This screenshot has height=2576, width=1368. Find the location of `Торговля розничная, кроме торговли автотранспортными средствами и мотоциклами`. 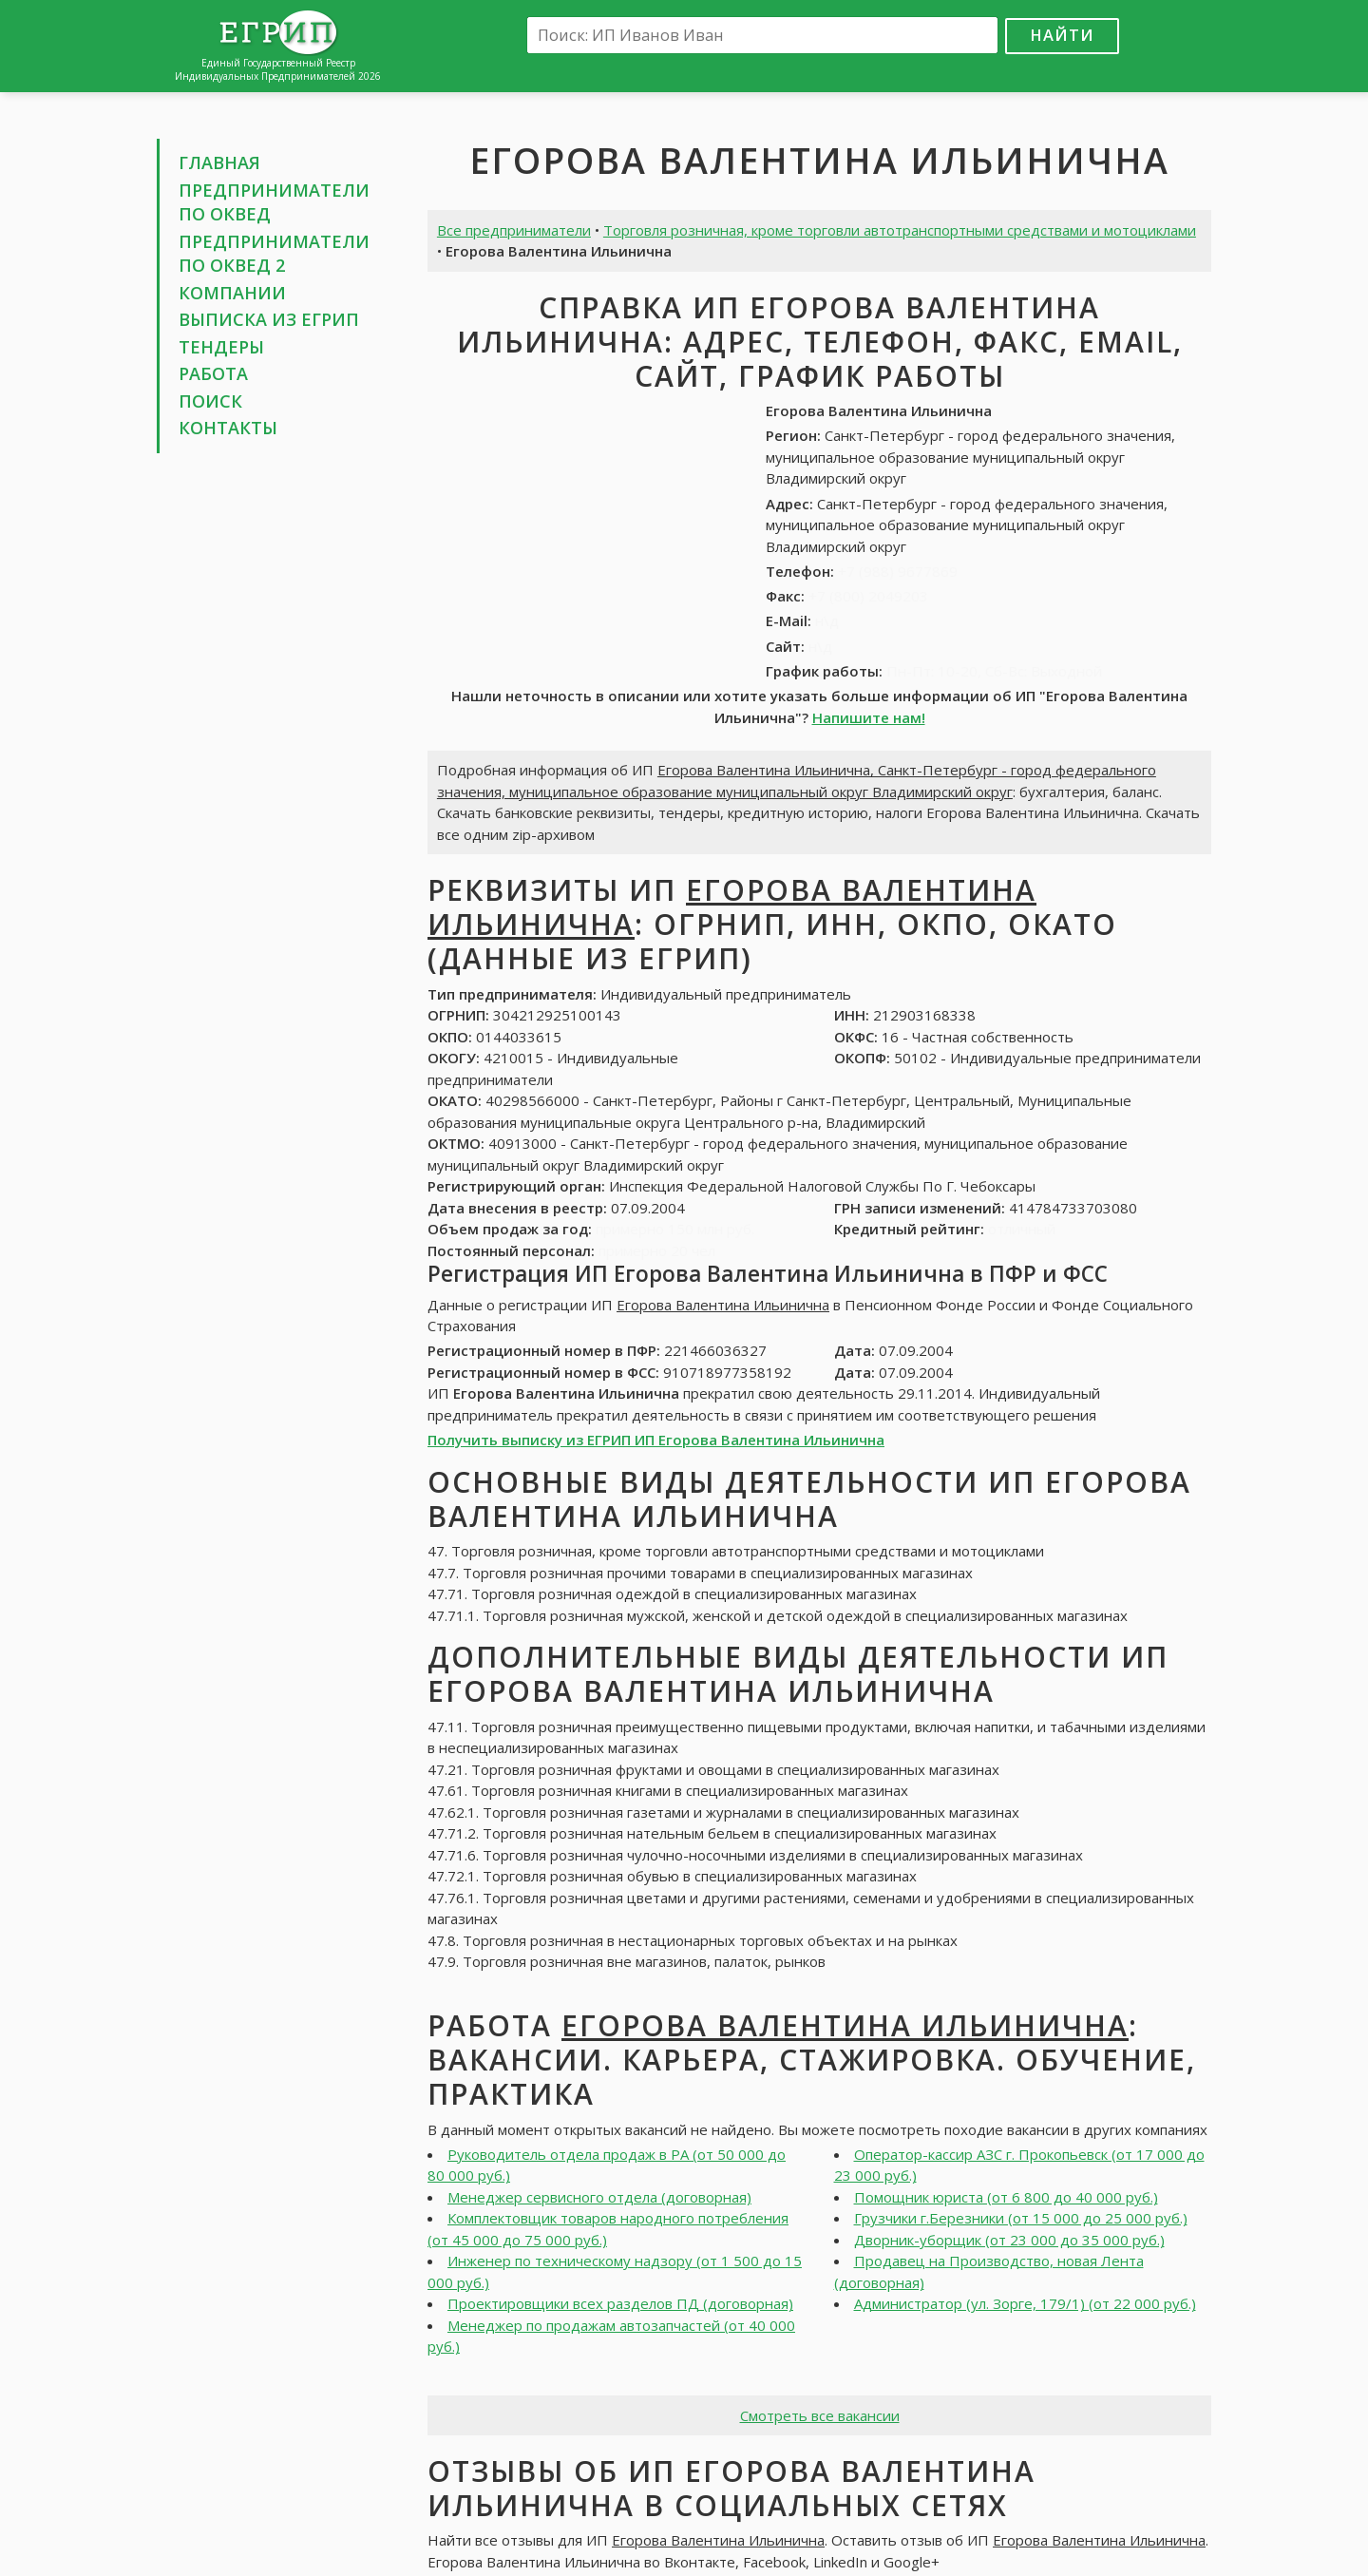

Торговля розничная, кроме торговли автотранспортными средствами и мотоциклами is located at coordinates (899, 229).